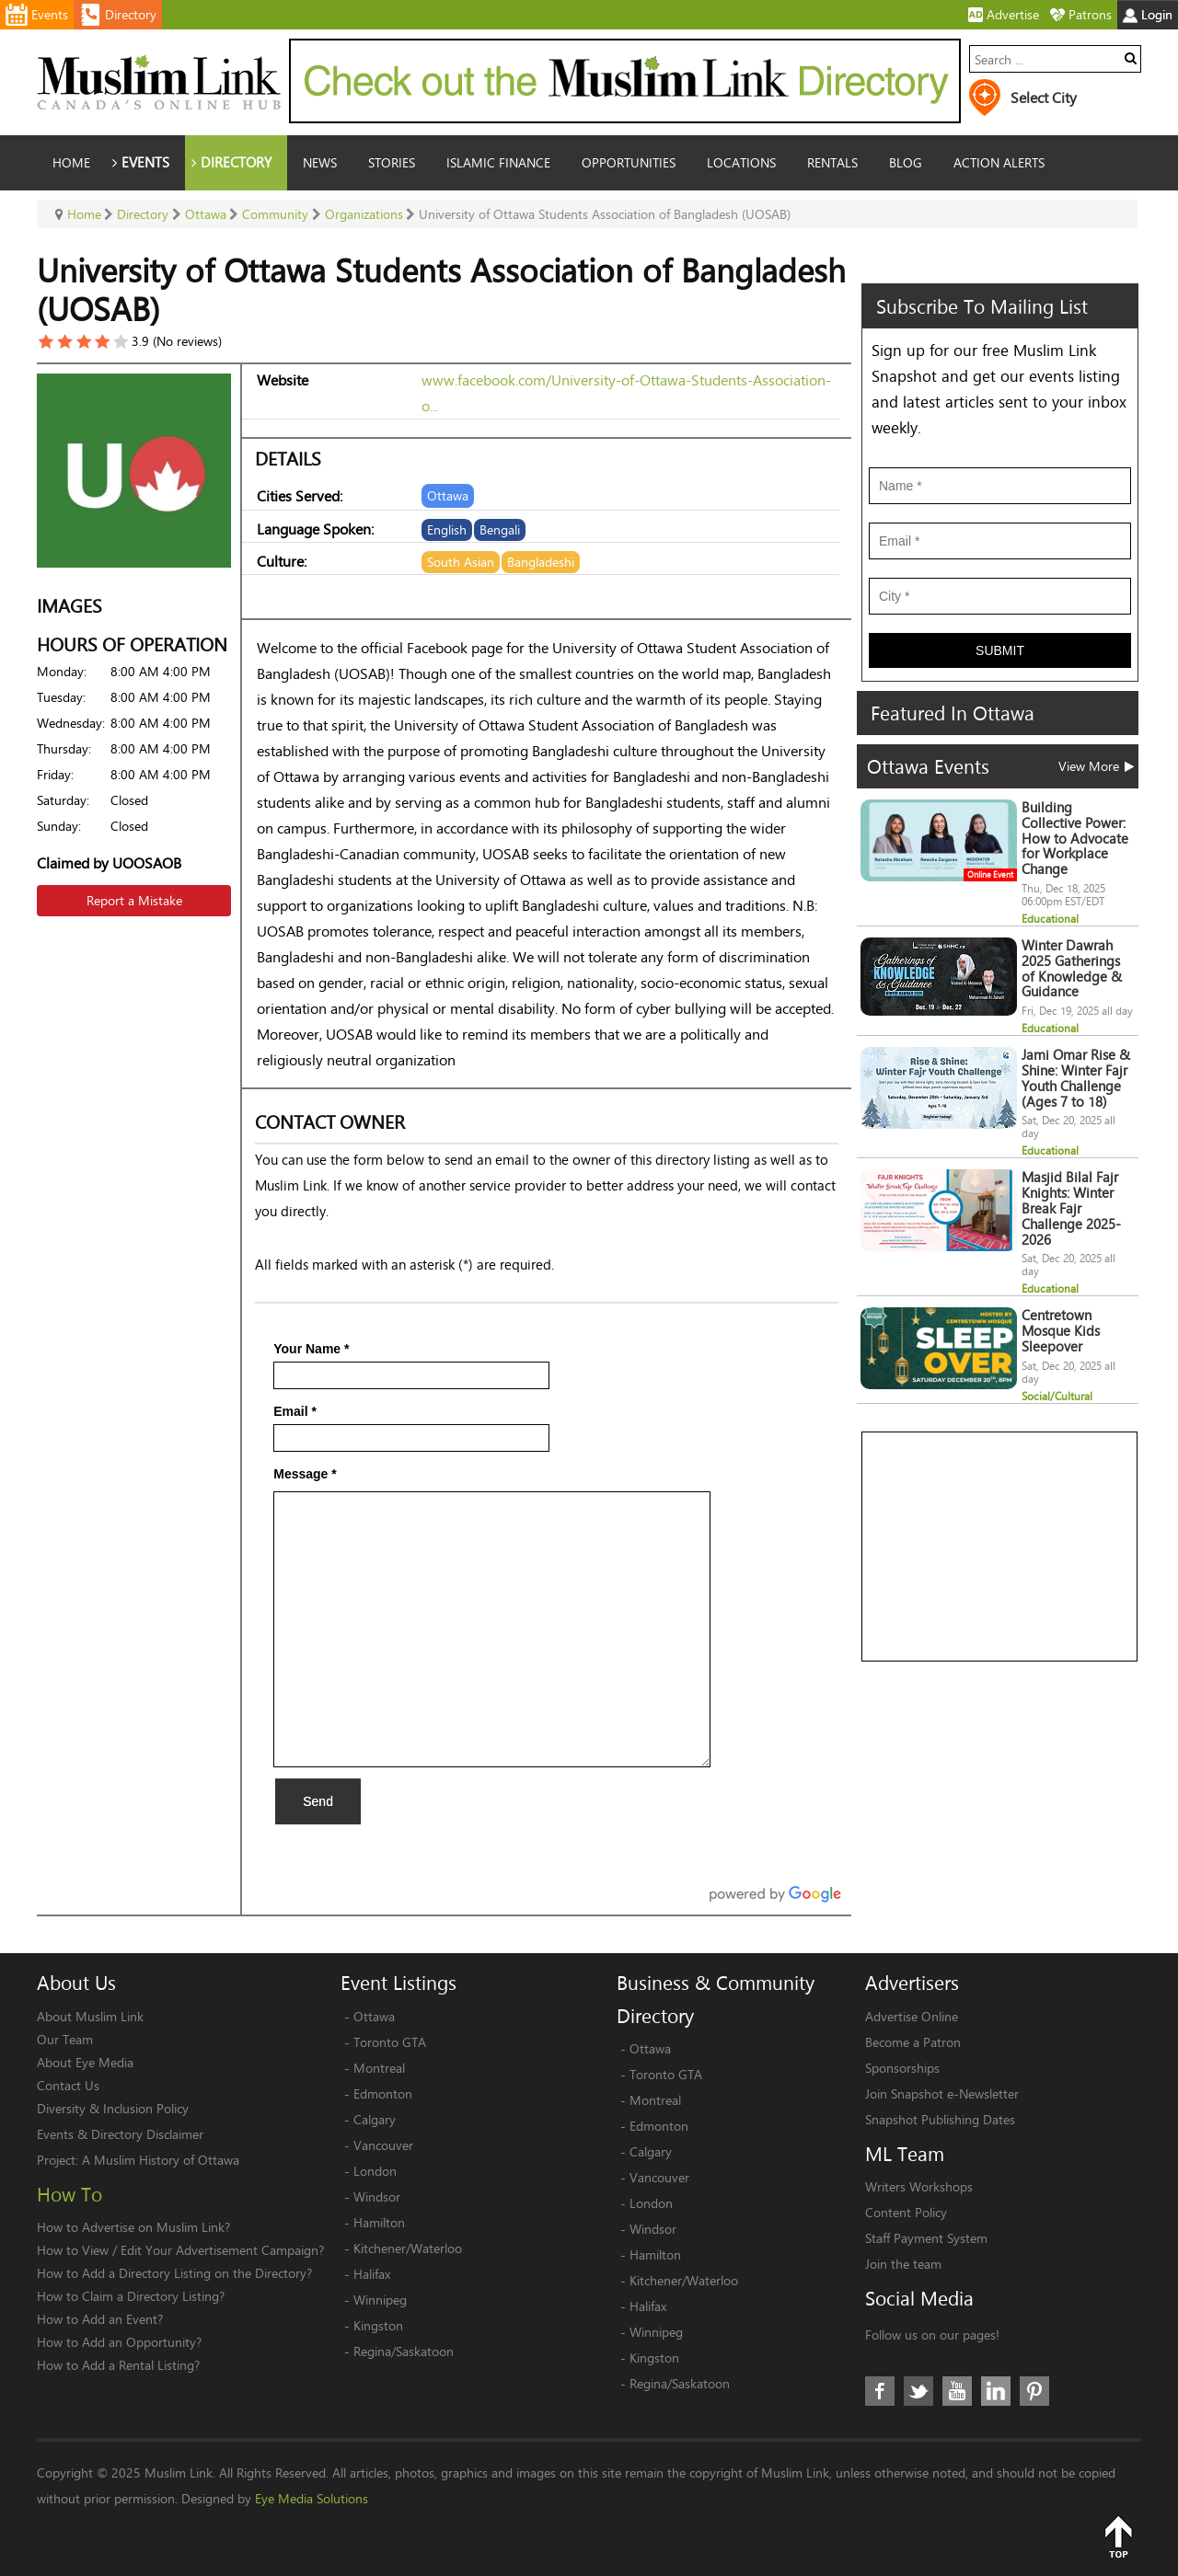  What do you see at coordinates (134, 900) in the screenshot?
I see `Report a Mistake` at bounding box center [134, 900].